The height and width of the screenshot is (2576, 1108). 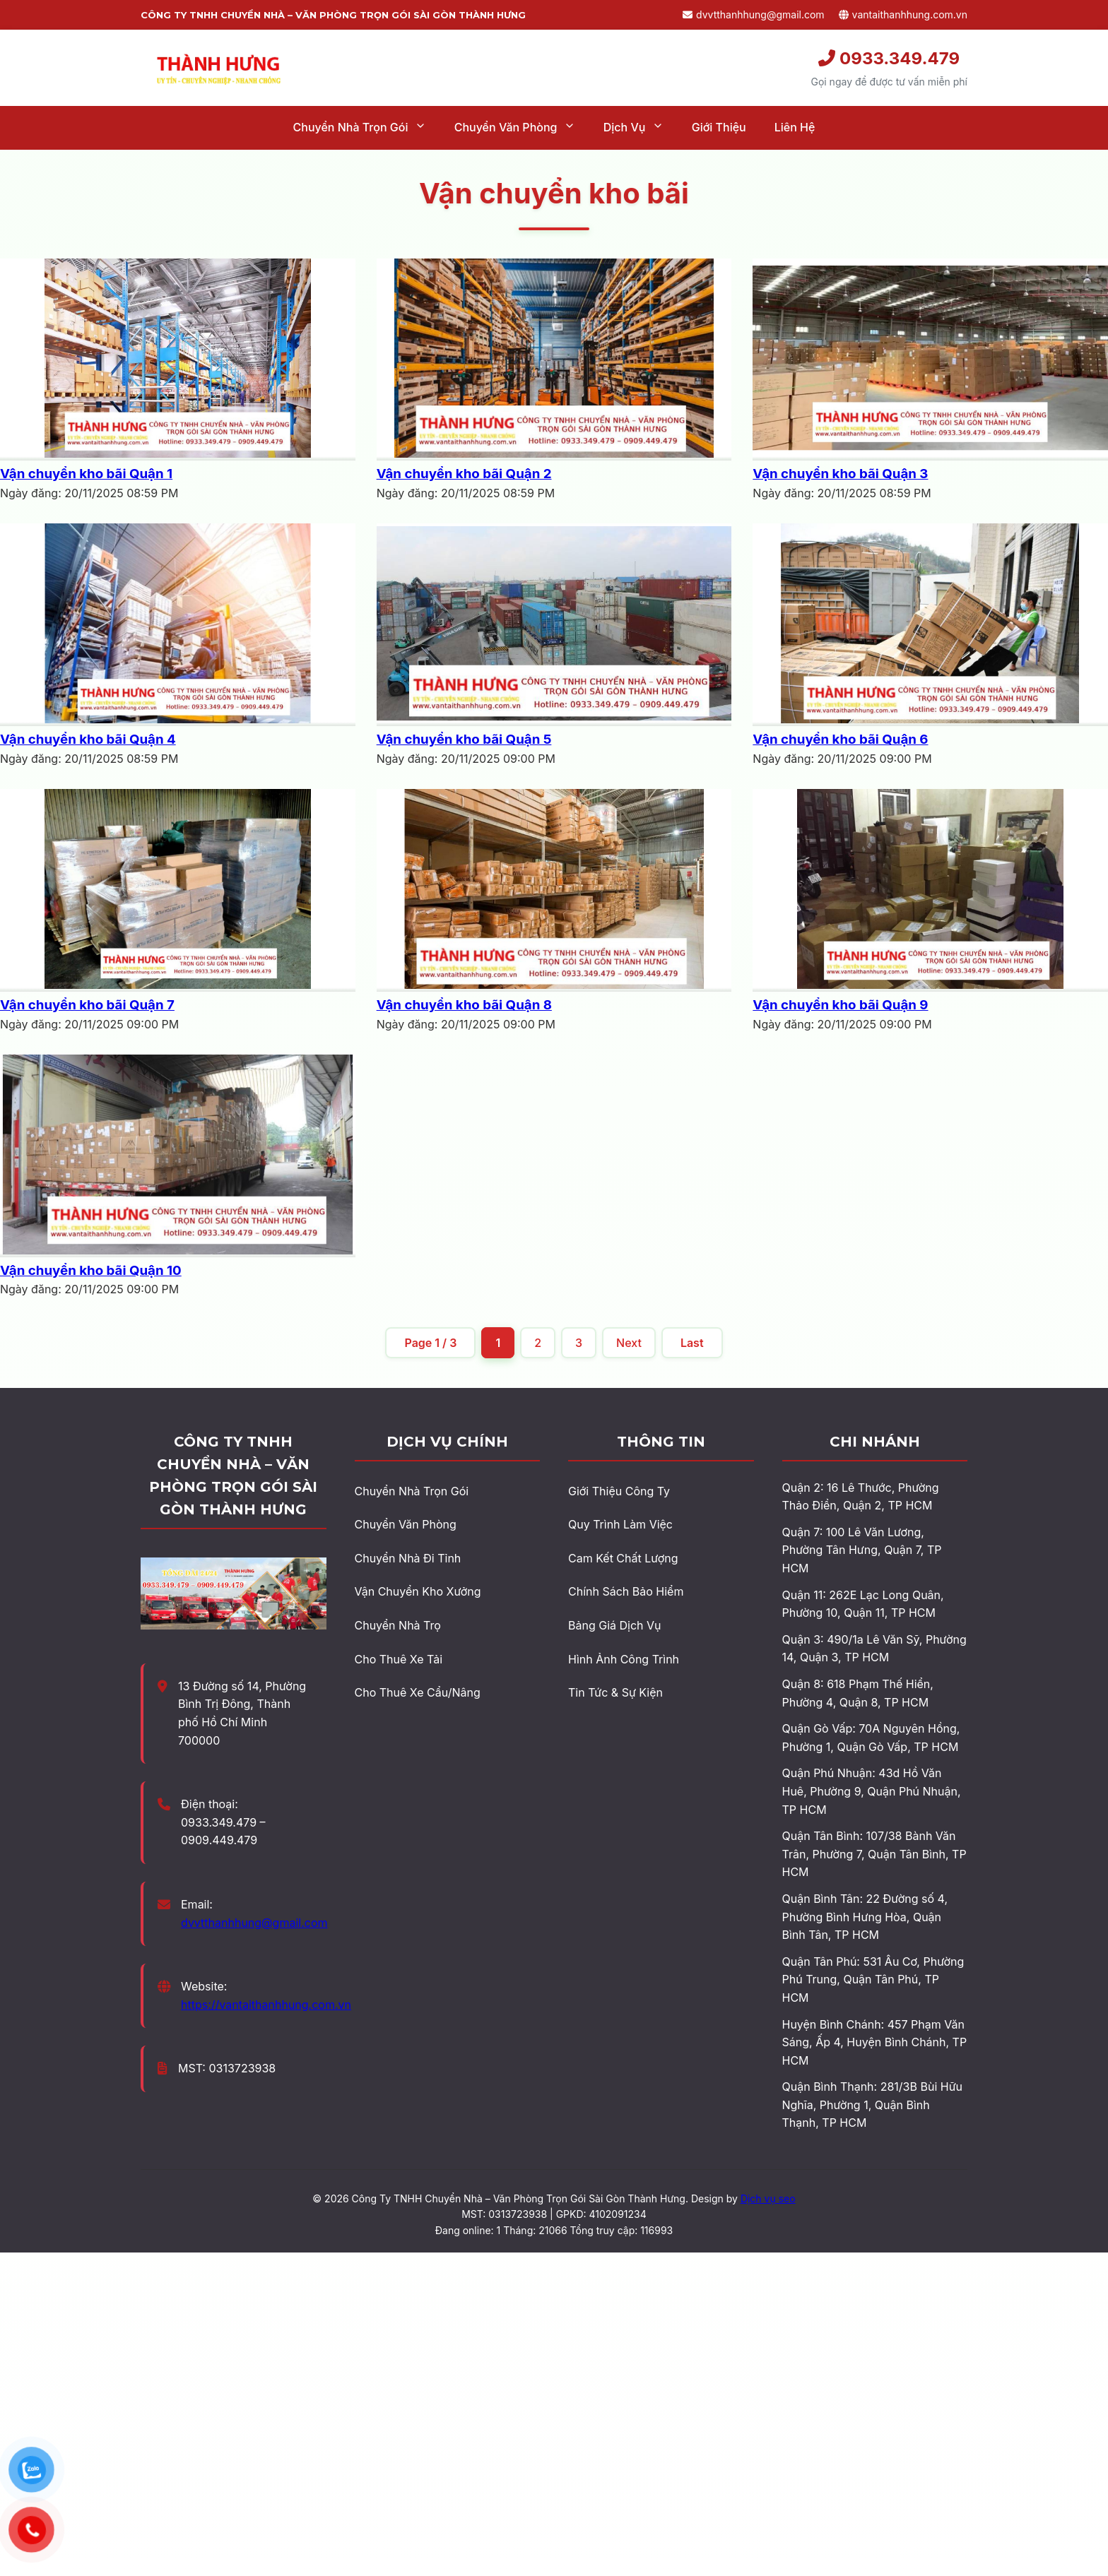 What do you see at coordinates (408, 1558) in the screenshot?
I see `Chuyển Nhà Đi Tỉnh` at bounding box center [408, 1558].